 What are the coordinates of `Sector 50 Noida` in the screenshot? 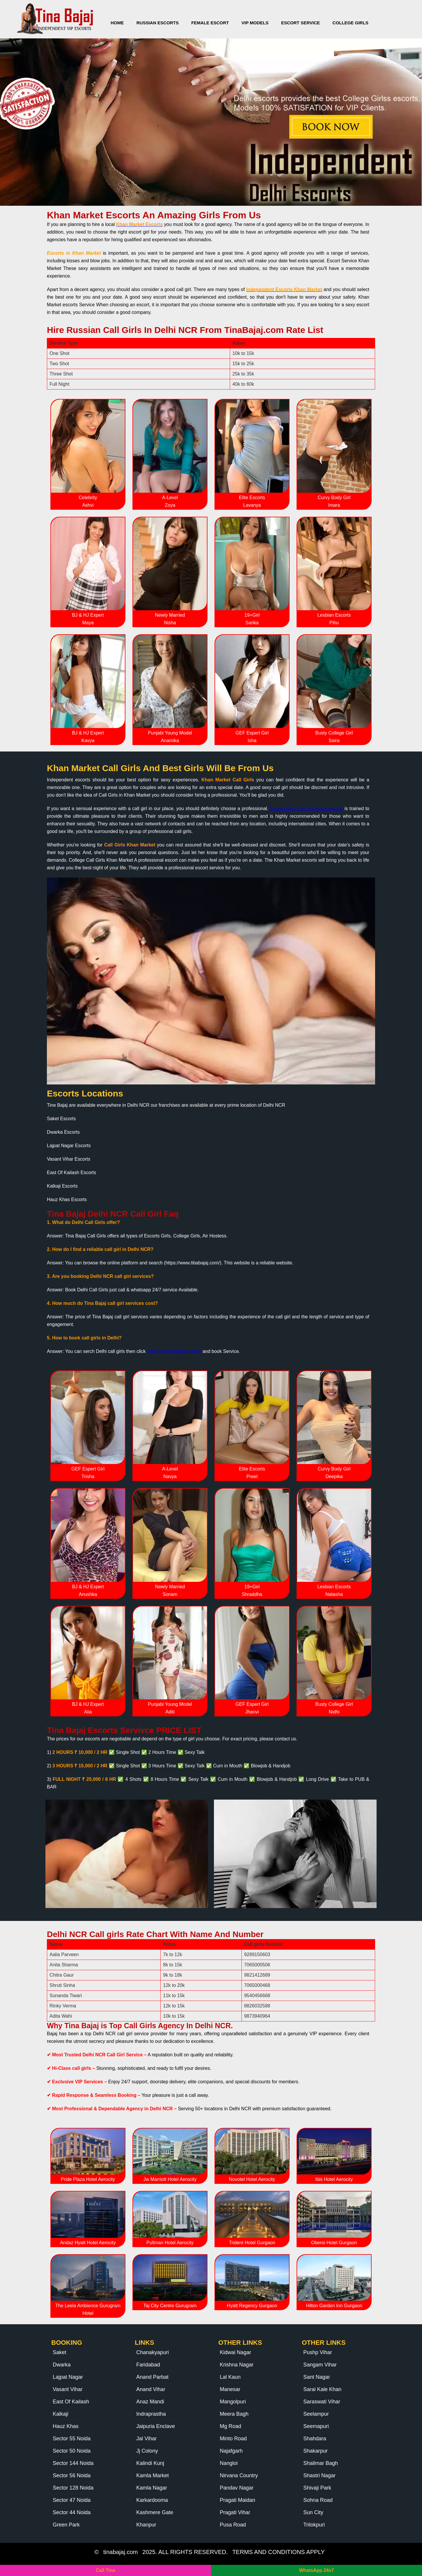 It's located at (72, 2451).